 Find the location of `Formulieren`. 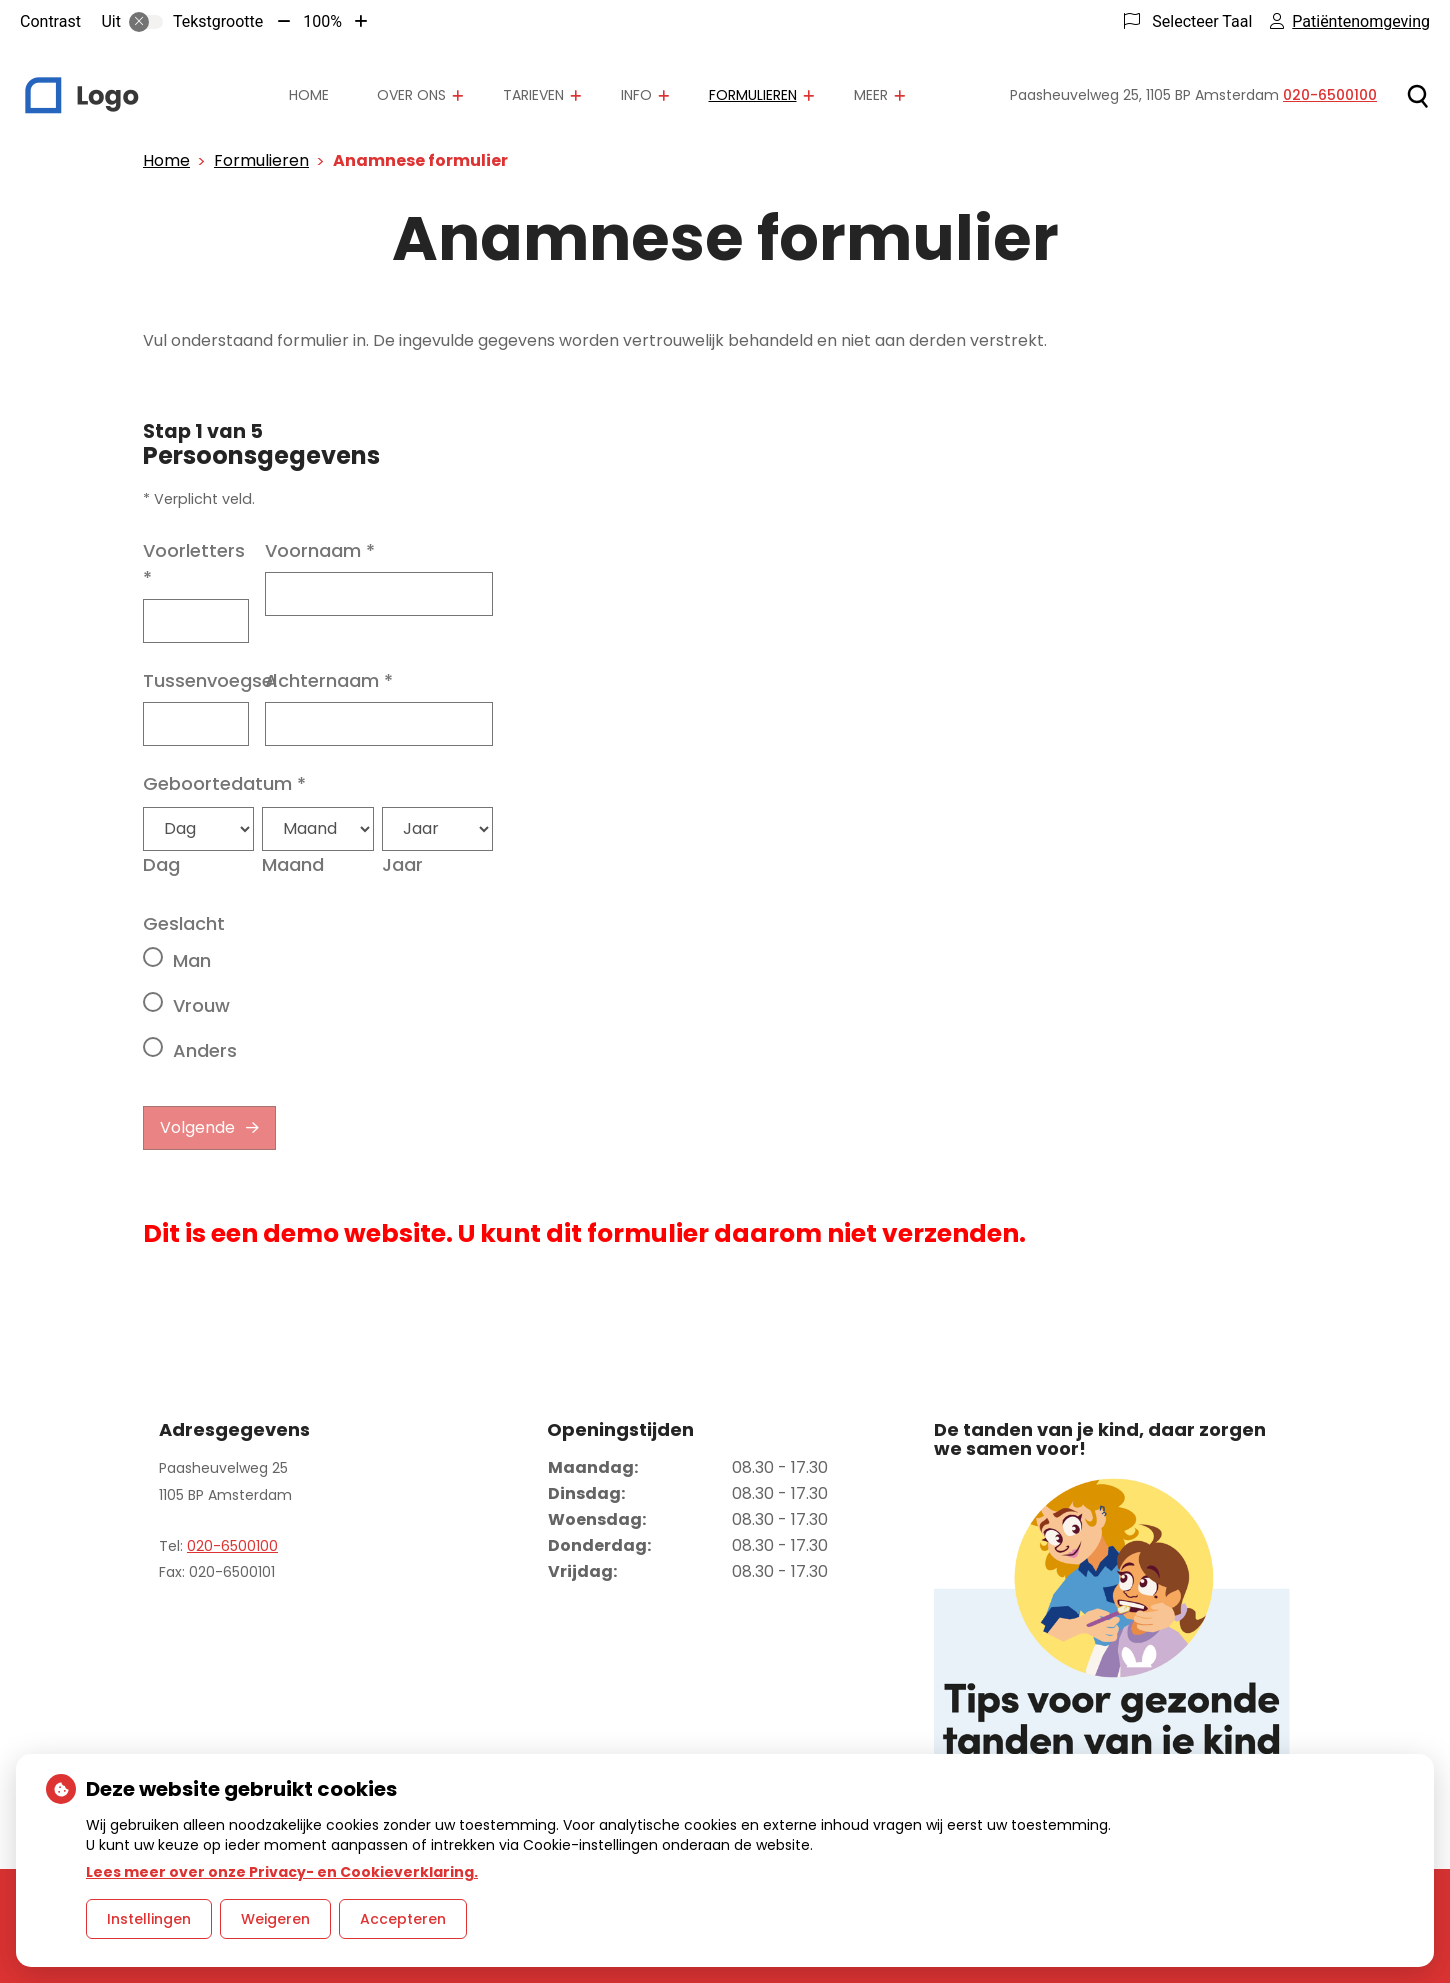

Formulieren is located at coordinates (753, 95).